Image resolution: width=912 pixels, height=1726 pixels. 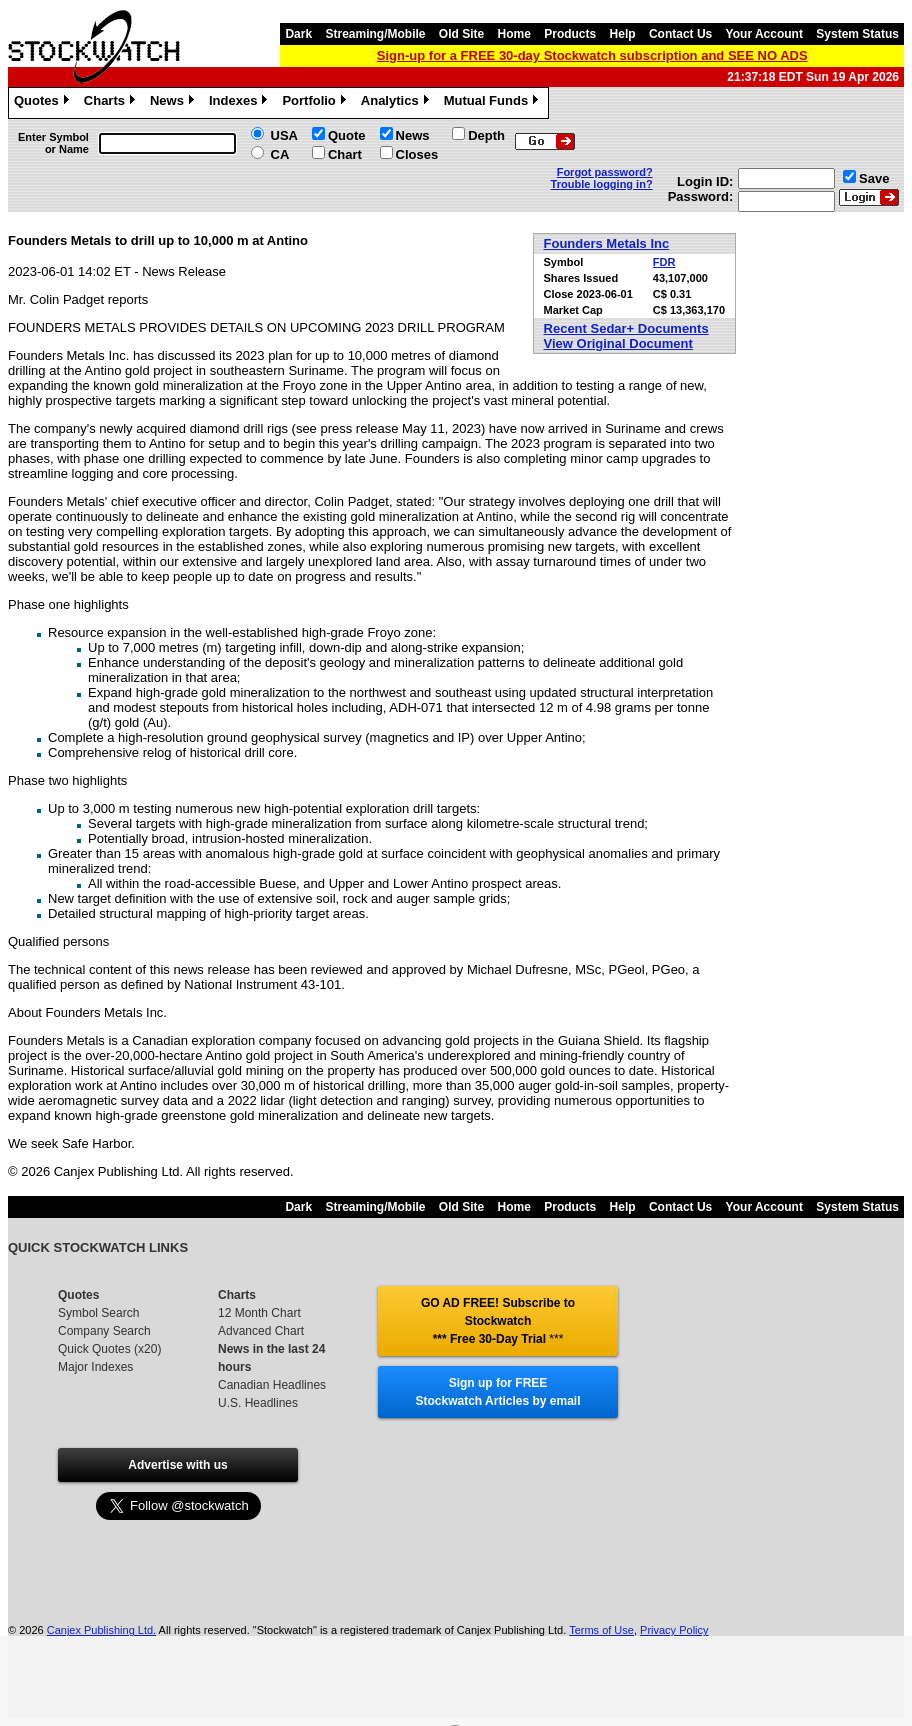 I want to click on Canjex Publishing Ltd., so click(x=101, y=1630).